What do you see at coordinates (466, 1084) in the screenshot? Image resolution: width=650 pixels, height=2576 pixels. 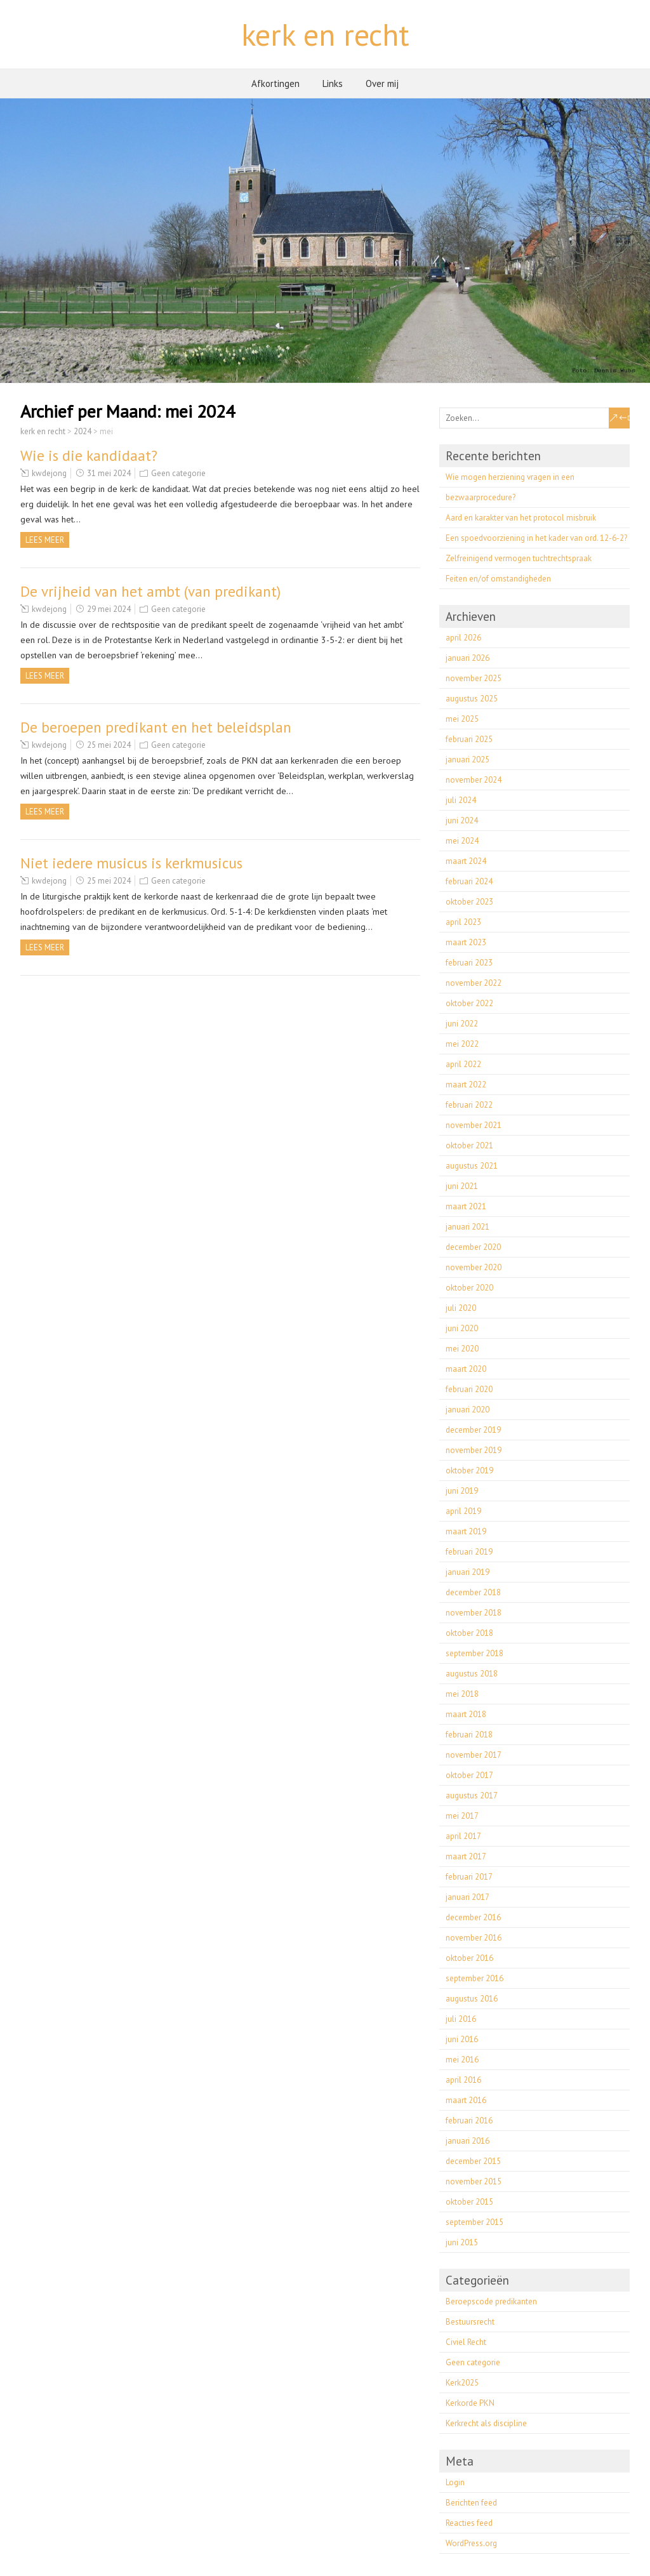 I see `maart 2022` at bounding box center [466, 1084].